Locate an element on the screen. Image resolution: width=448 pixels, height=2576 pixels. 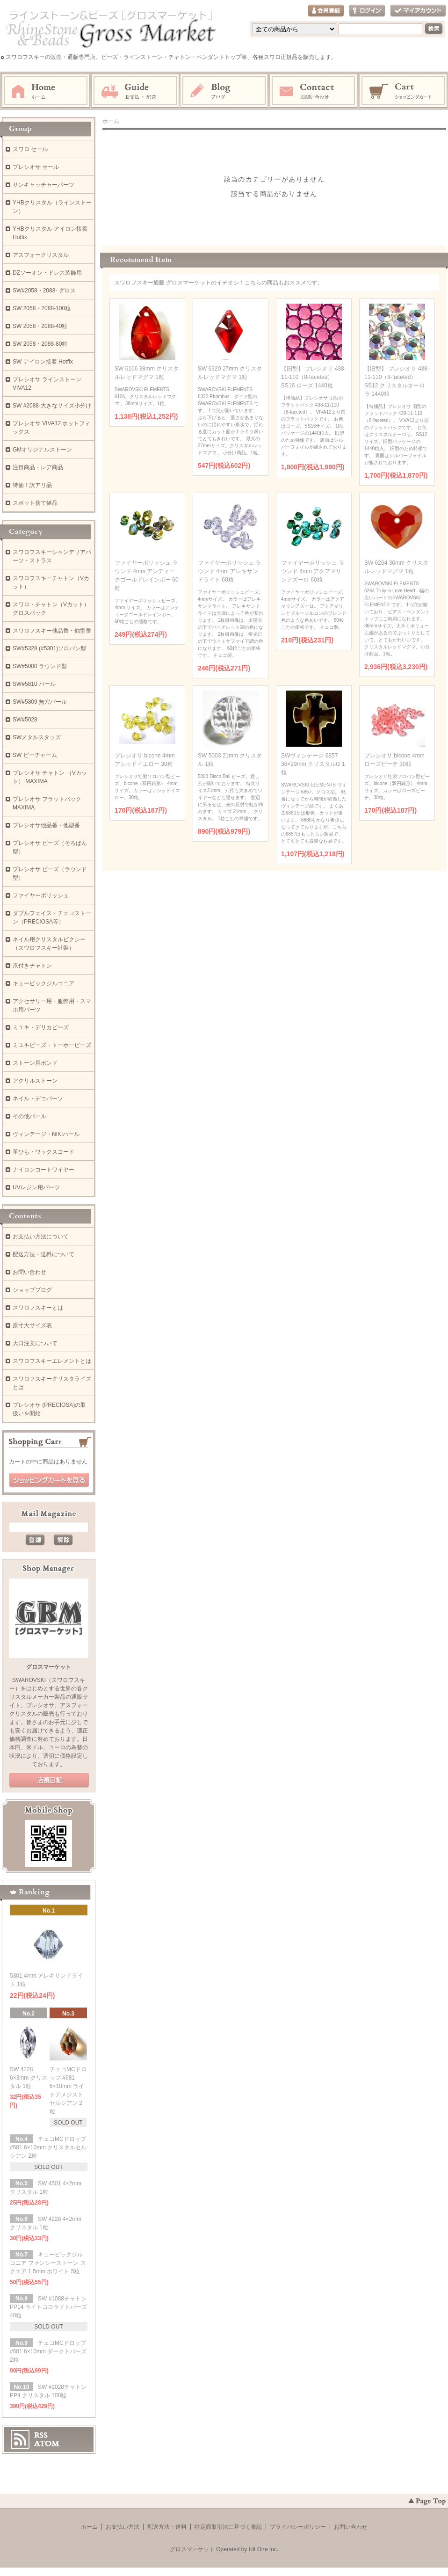
ATOM is located at coordinates (46, 2443).